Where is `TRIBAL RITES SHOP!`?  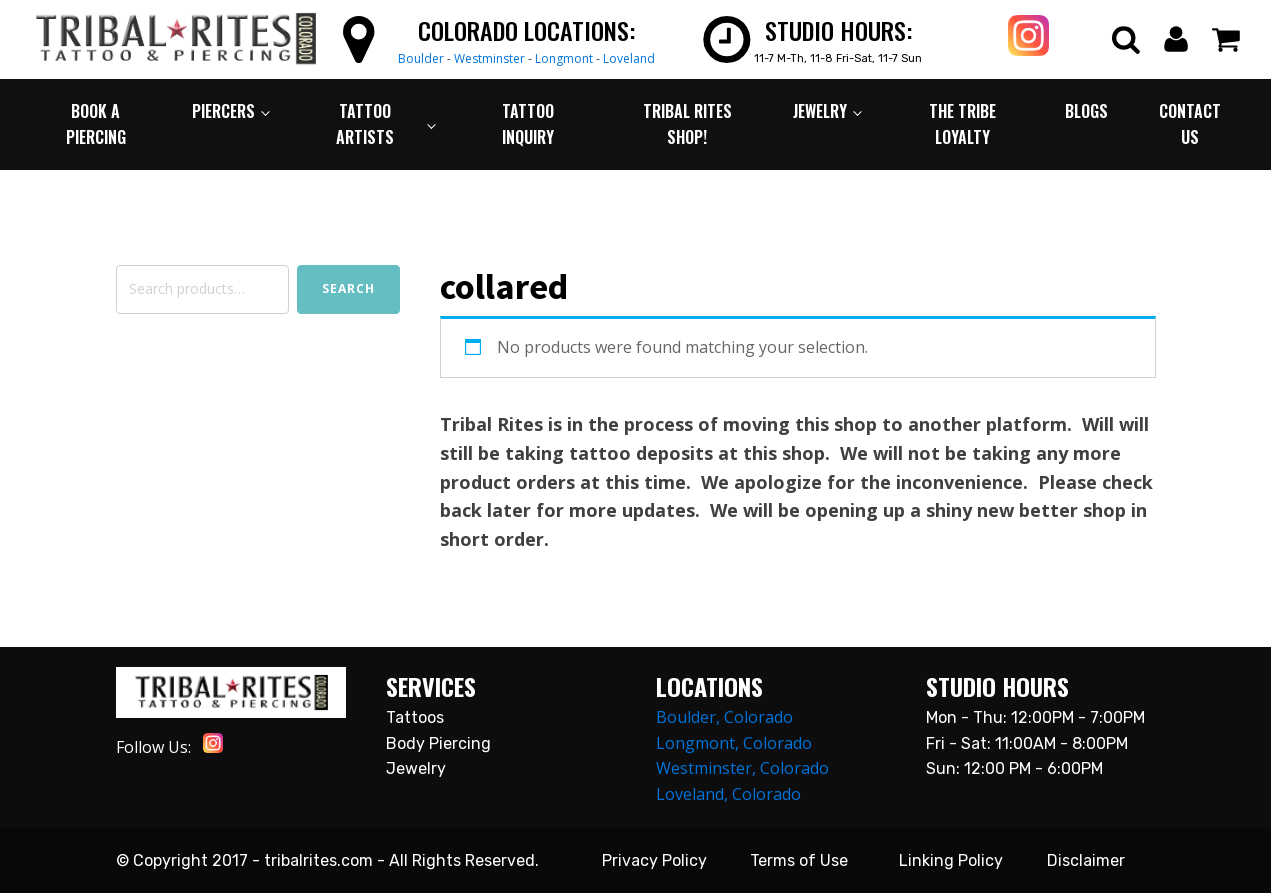
TRIBAL RITES SHOP! is located at coordinates (687, 124).